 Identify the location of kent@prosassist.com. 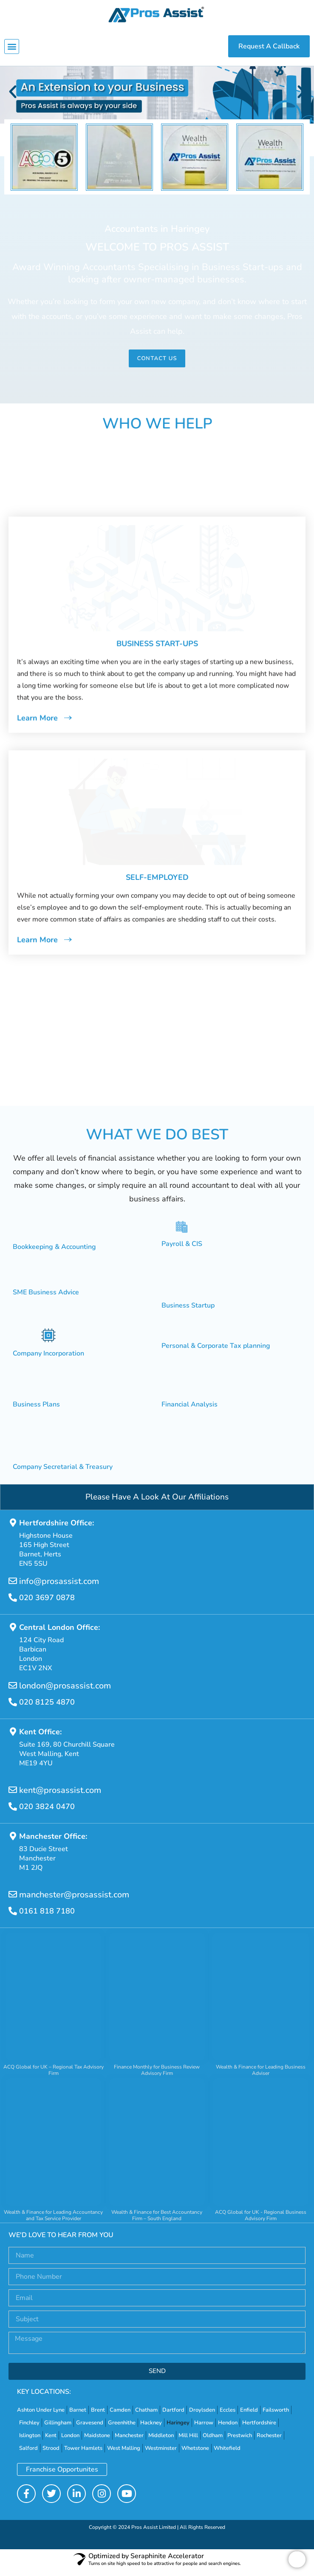
(60, 1796).